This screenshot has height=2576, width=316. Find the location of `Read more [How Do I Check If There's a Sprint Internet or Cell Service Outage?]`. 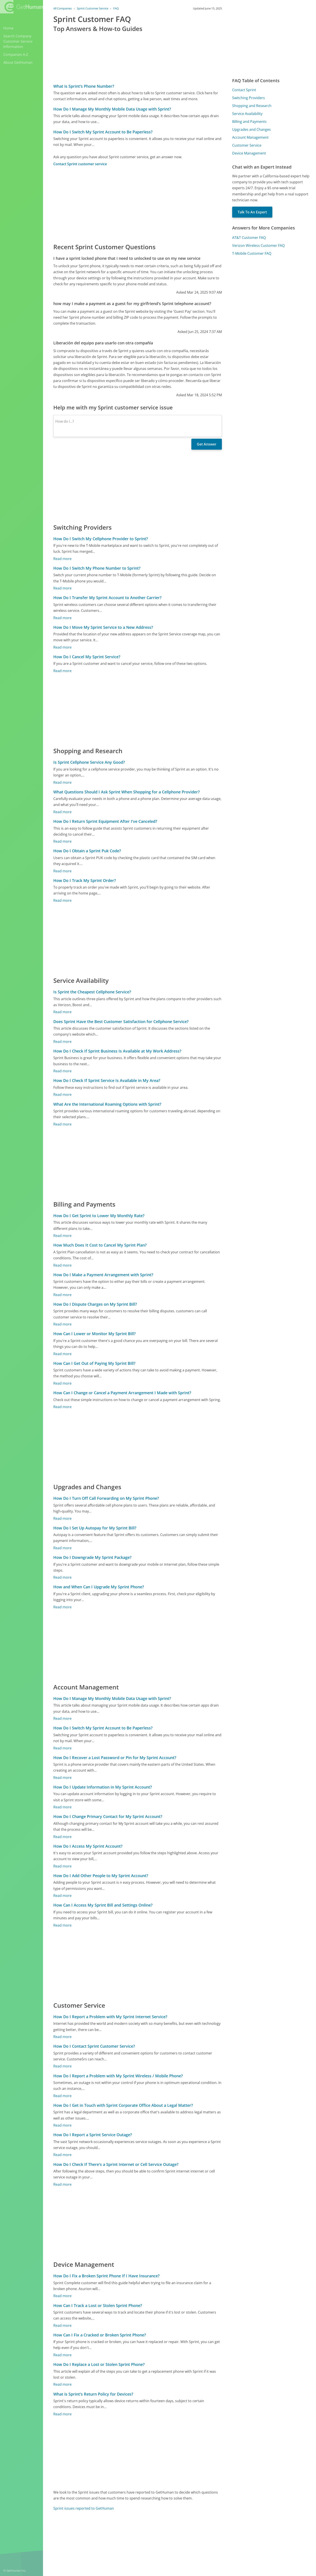

Read more [How Do I Check If There's a Sprint Internet or Cell Service Outage?] is located at coordinates (62, 2184).